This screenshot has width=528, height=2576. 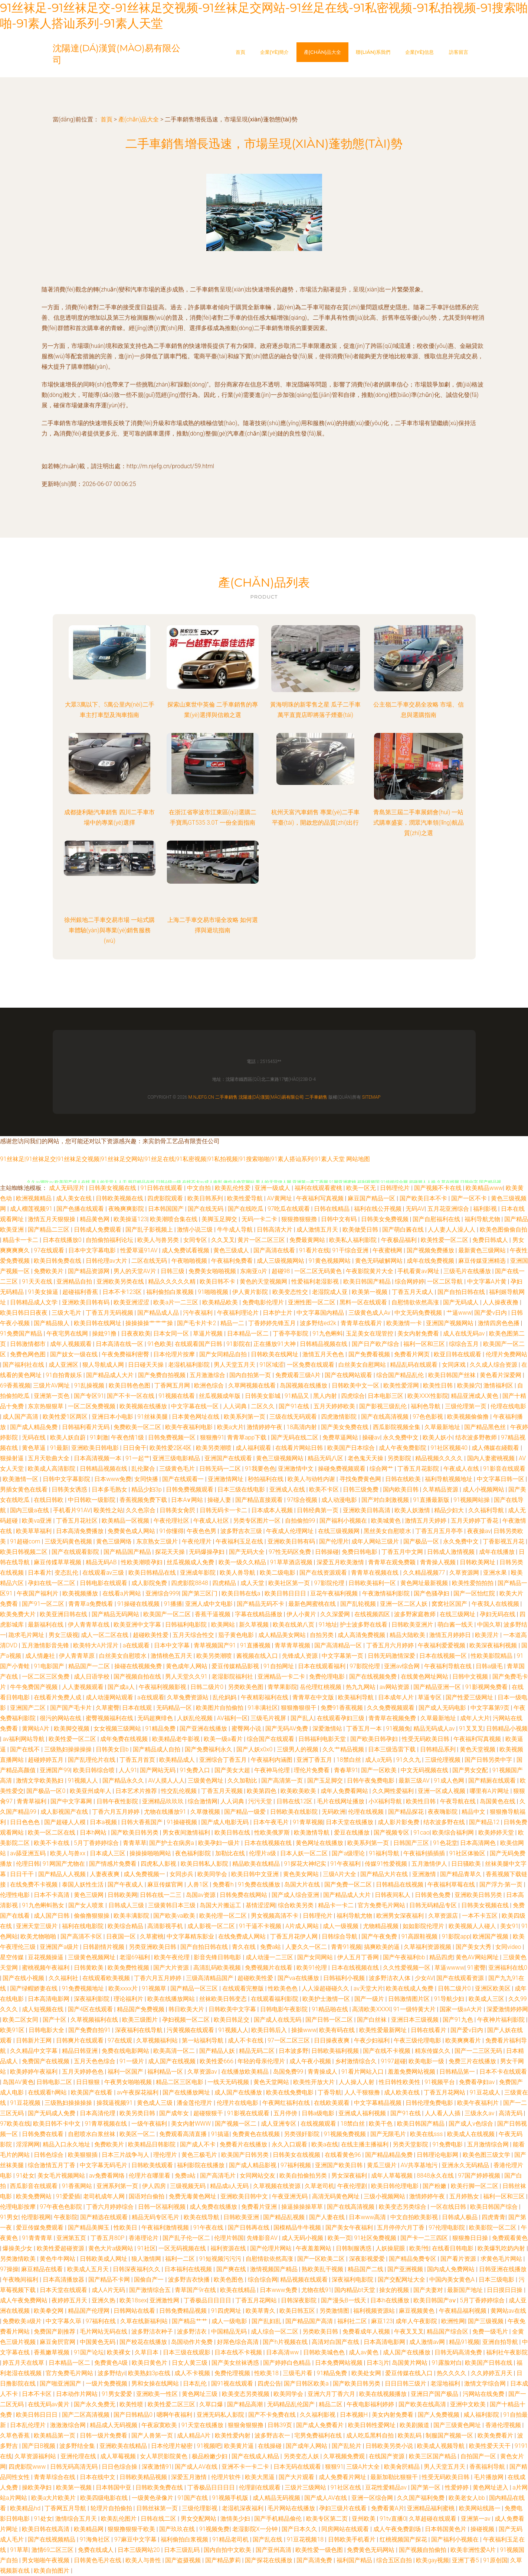 What do you see at coordinates (72, 1801) in the screenshot?
I see `国产中文字幕网` at bounding box center [72, 1801].